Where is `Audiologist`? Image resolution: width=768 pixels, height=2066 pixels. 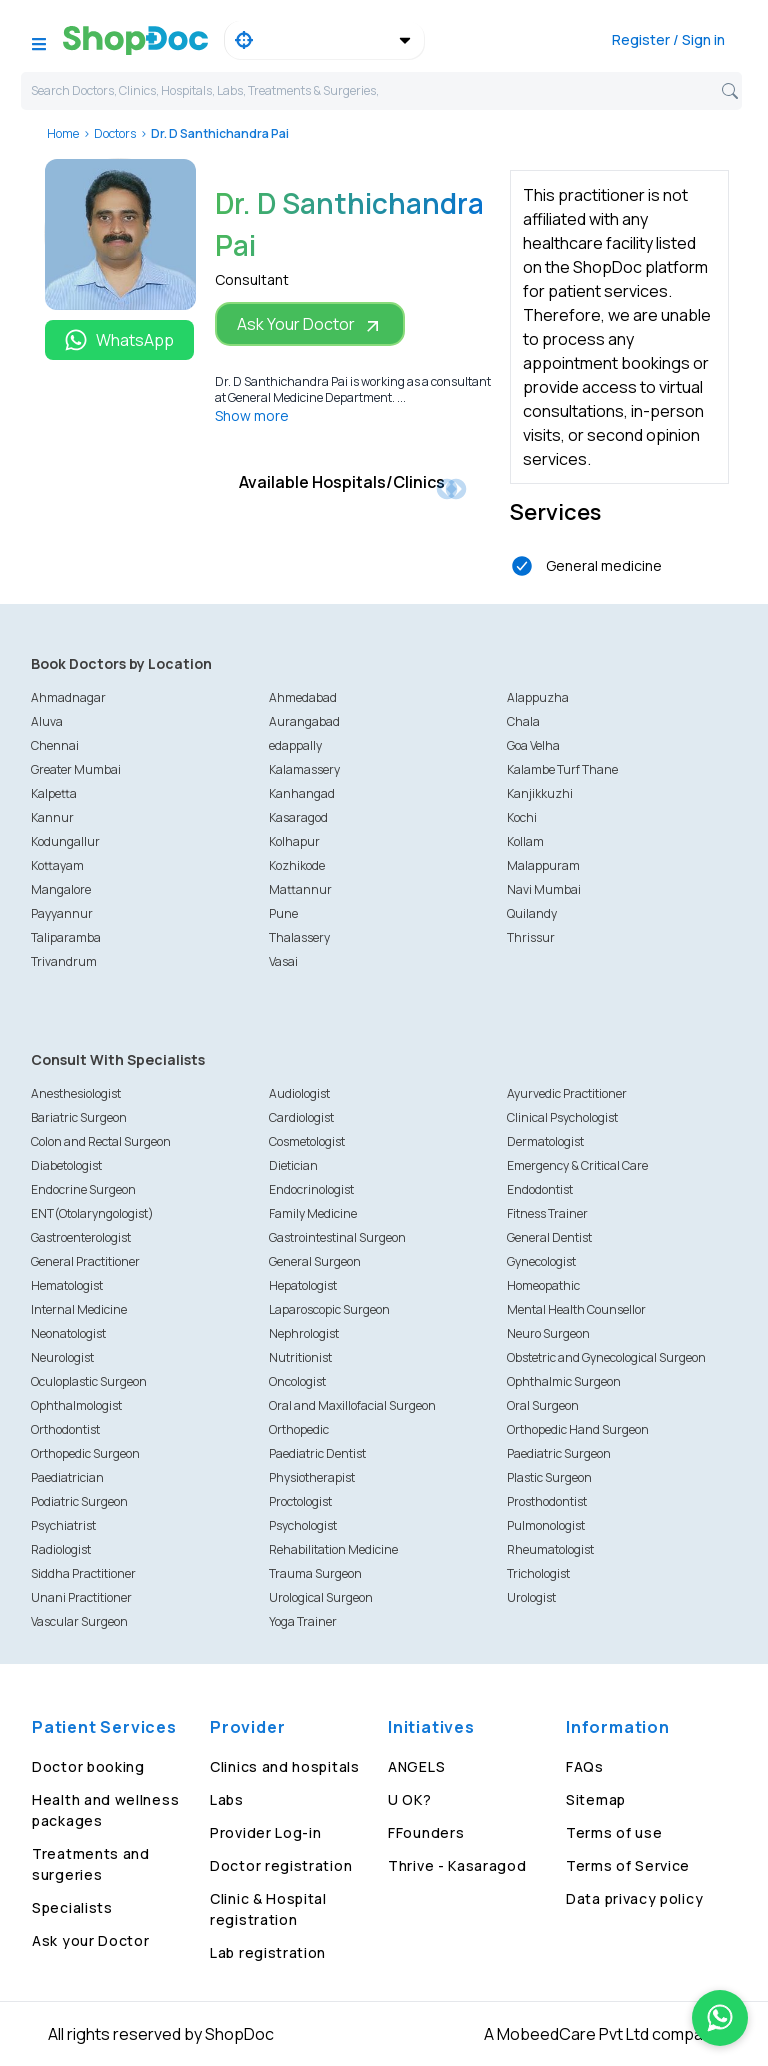 Audiologist is located at coordinates (299, 1093).